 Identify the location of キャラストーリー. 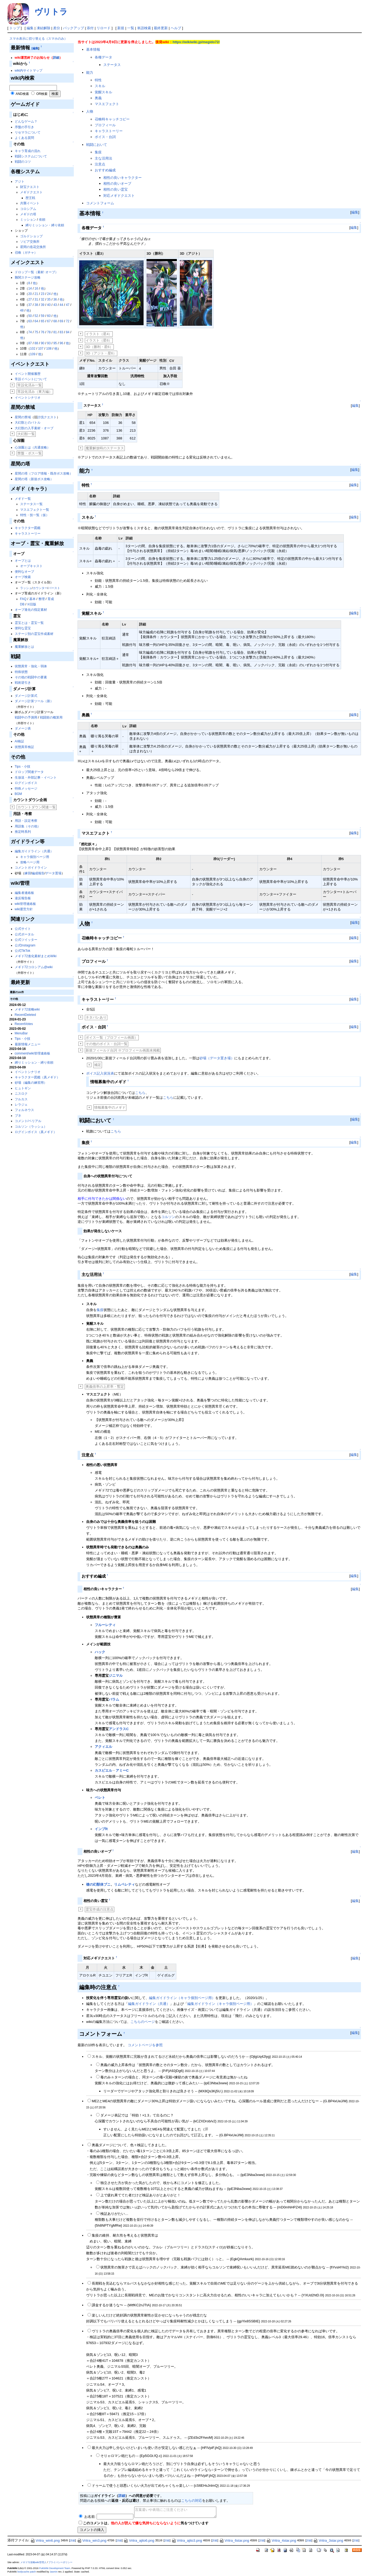
(28, 533).